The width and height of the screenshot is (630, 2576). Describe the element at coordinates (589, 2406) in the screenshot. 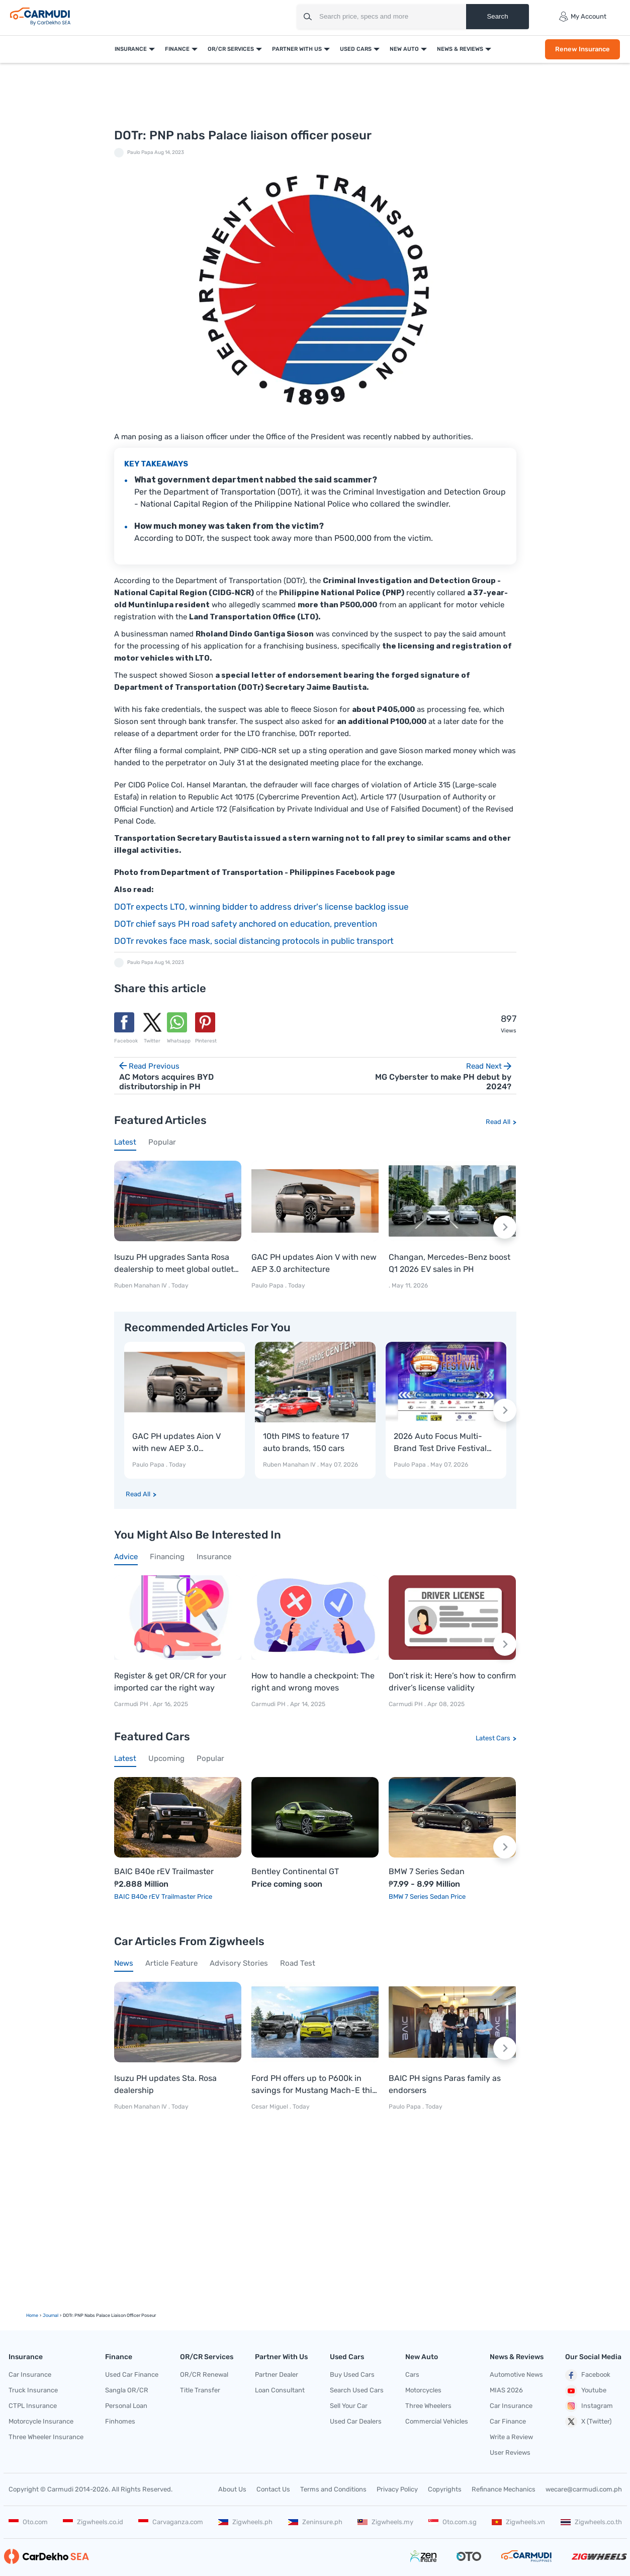

I see `Instagram` at that location.